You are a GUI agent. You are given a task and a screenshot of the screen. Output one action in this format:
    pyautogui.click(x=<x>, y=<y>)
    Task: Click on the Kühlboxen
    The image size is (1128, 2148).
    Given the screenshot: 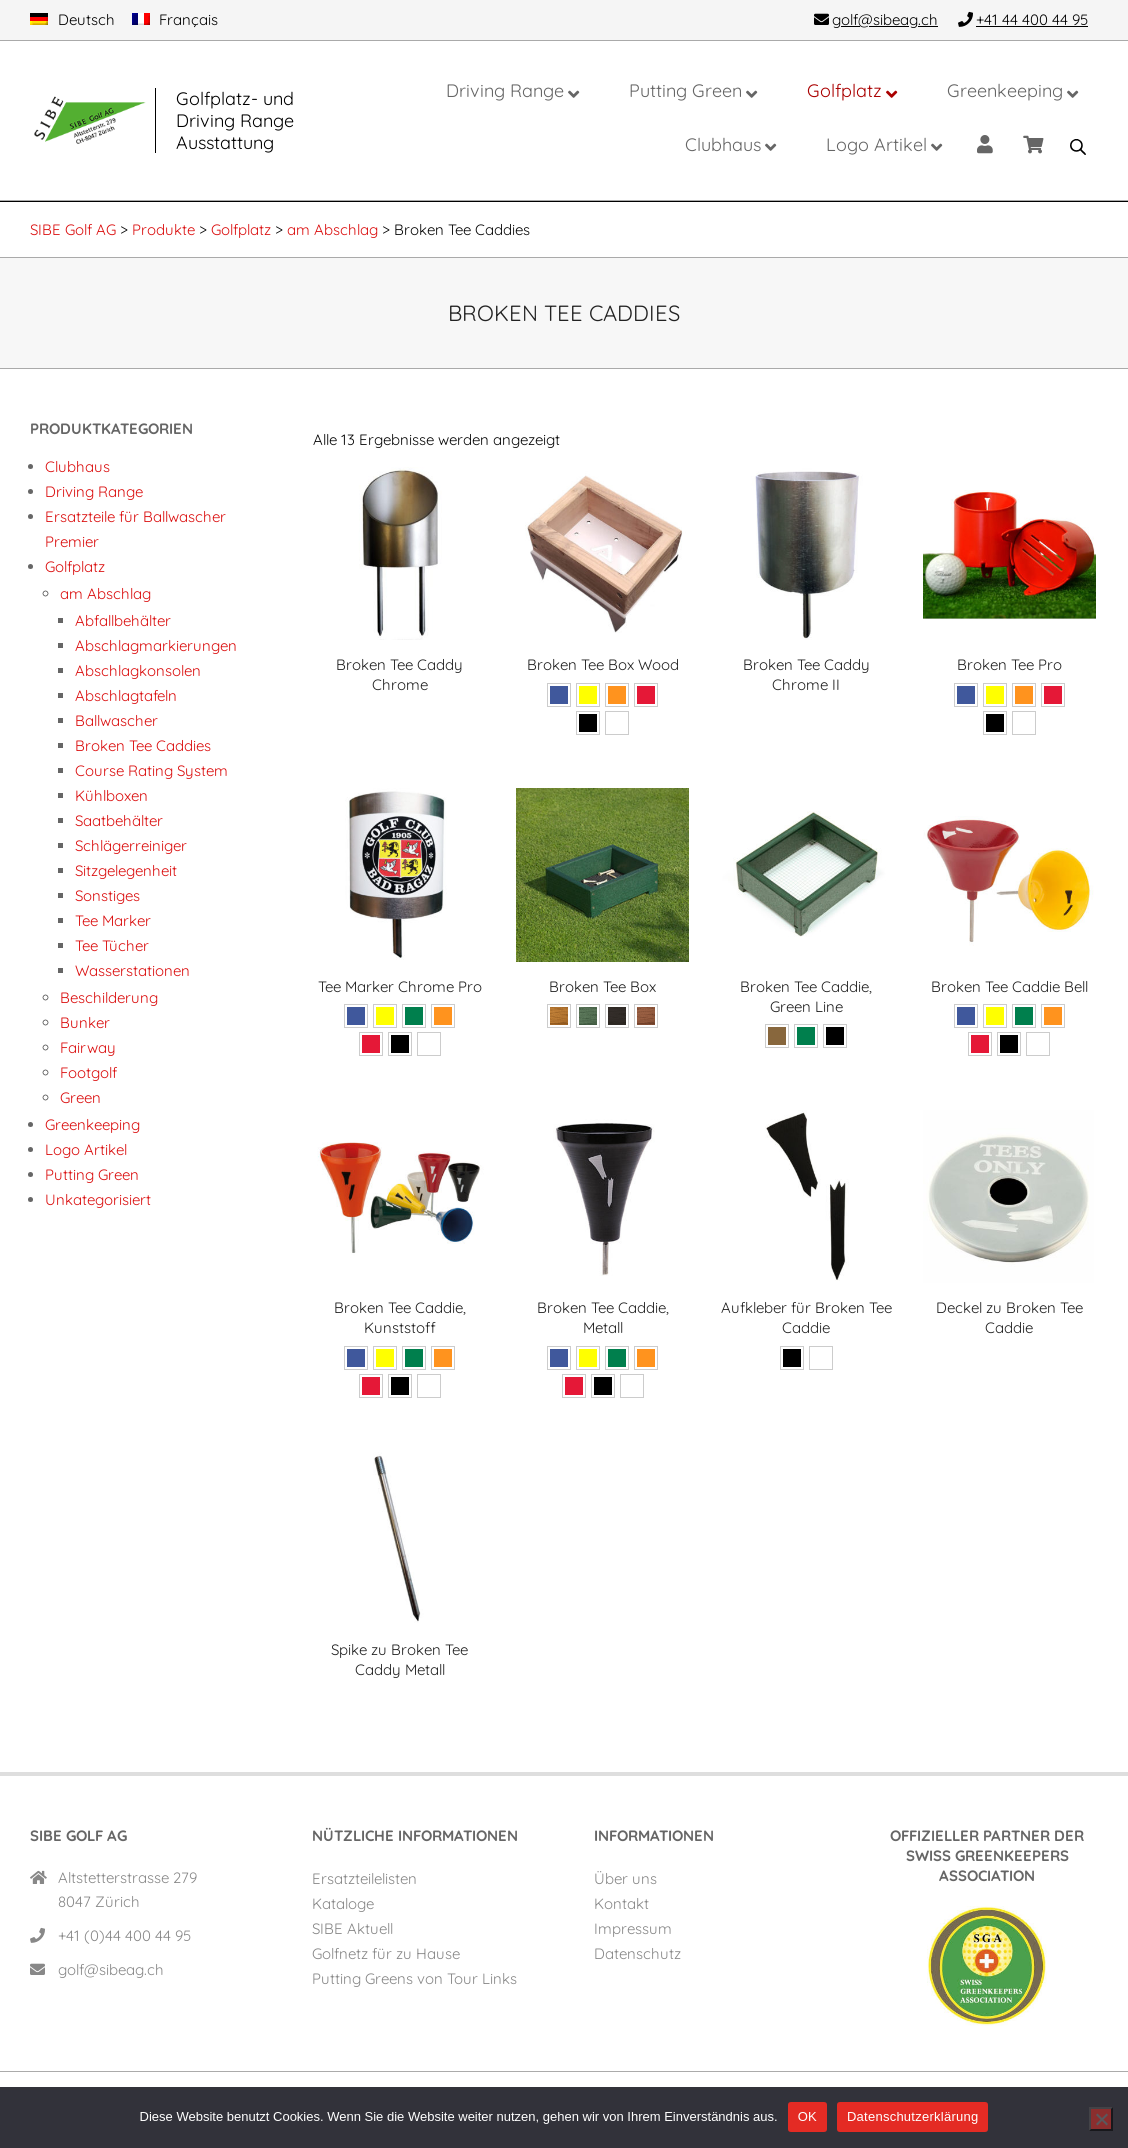 What is the action you would take?
    pyautogui.click(x=111, y=795)
    